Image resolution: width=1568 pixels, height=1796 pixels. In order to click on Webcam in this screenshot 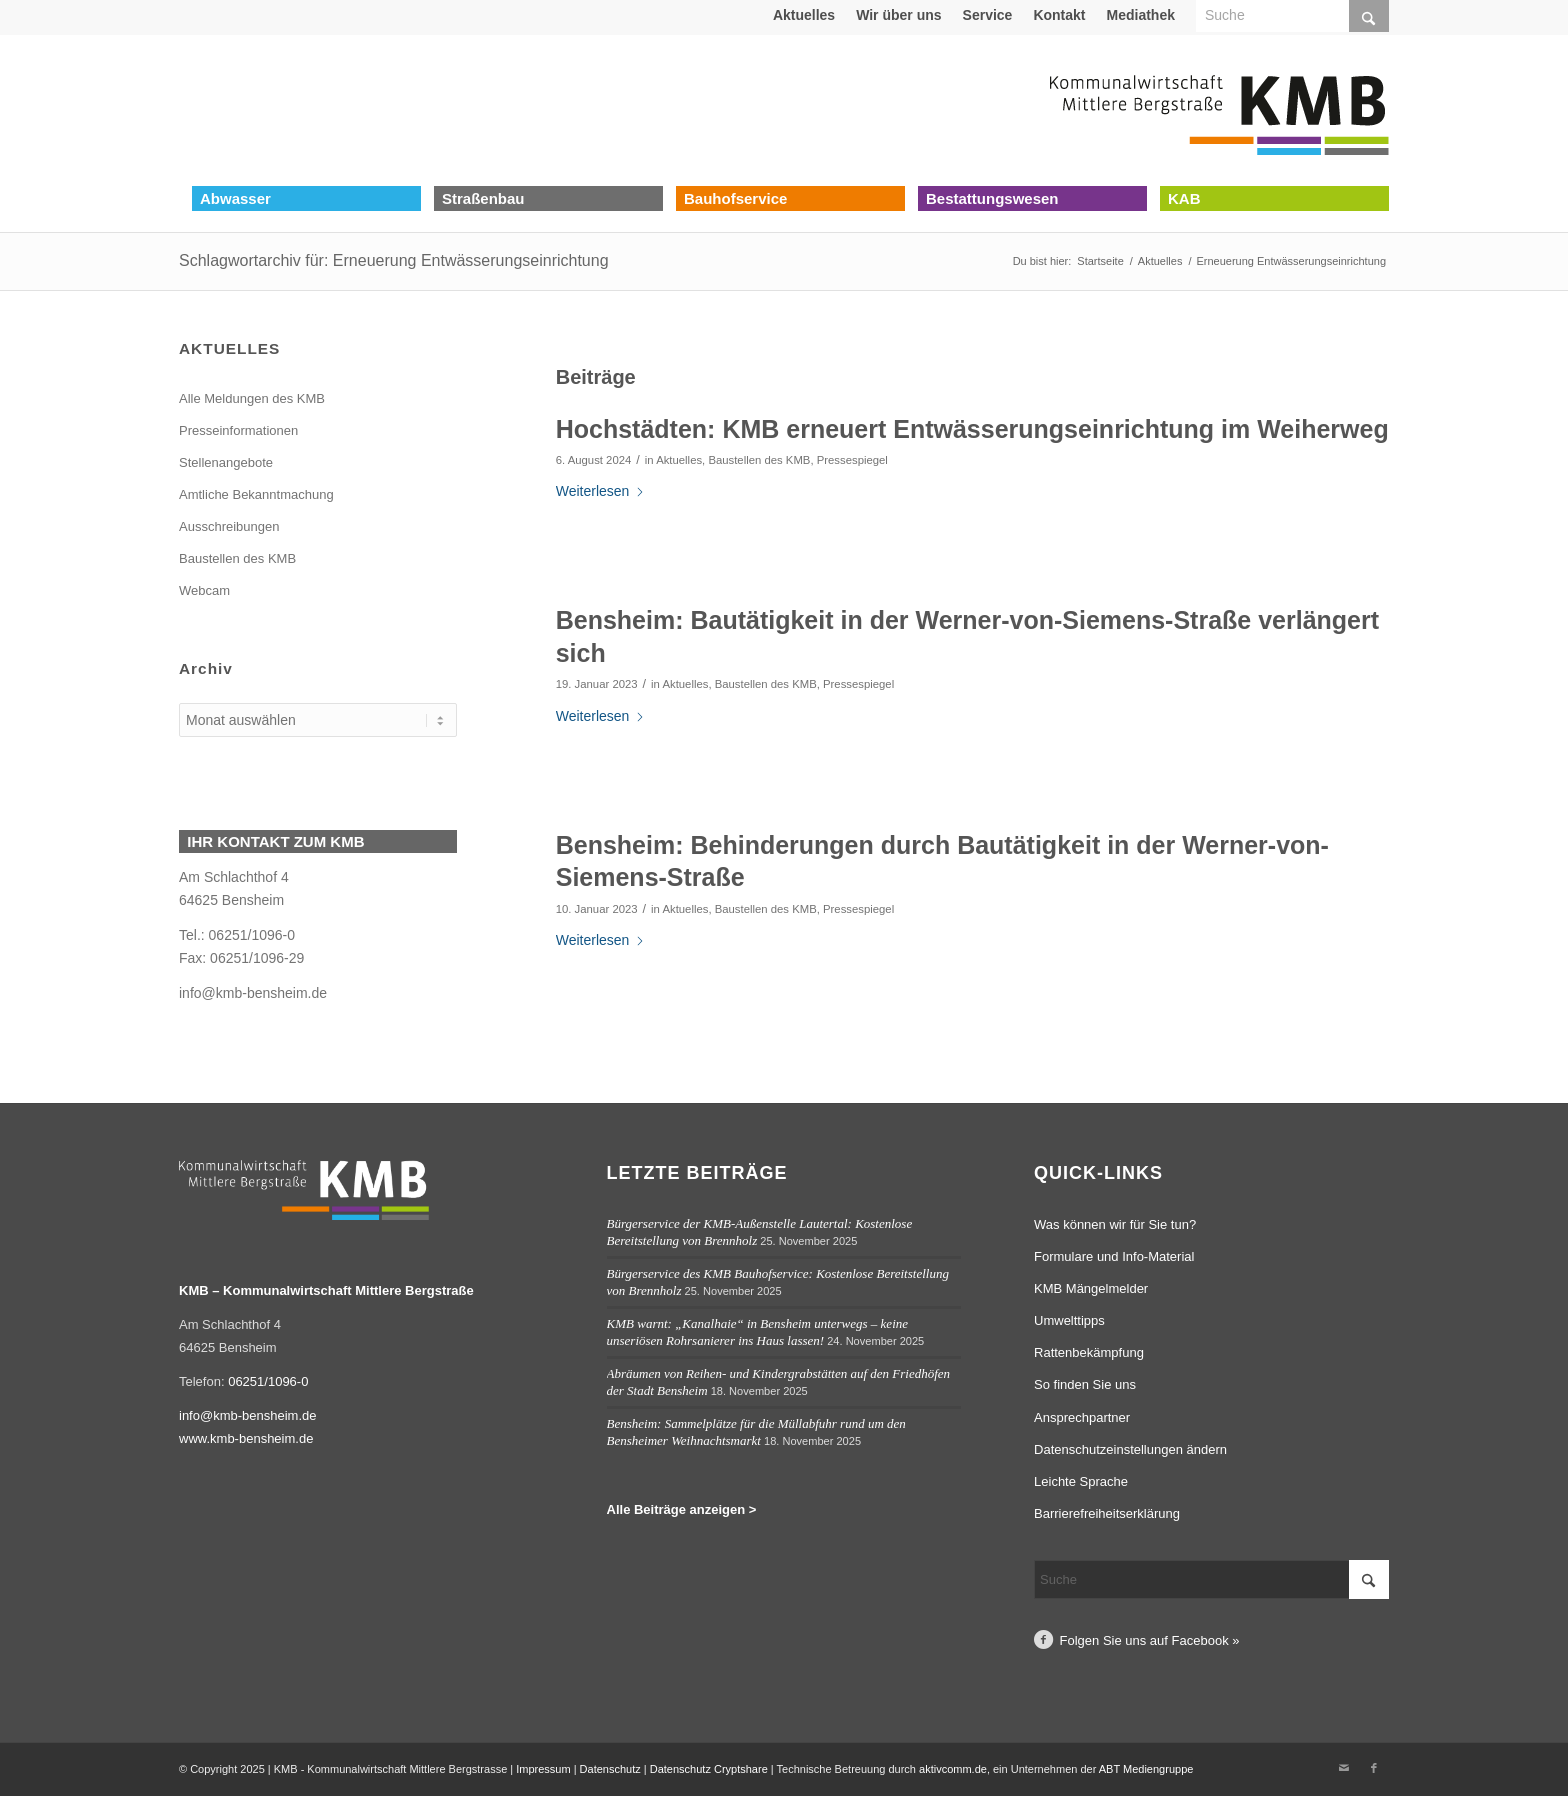, I will do `click(204, 590)`.